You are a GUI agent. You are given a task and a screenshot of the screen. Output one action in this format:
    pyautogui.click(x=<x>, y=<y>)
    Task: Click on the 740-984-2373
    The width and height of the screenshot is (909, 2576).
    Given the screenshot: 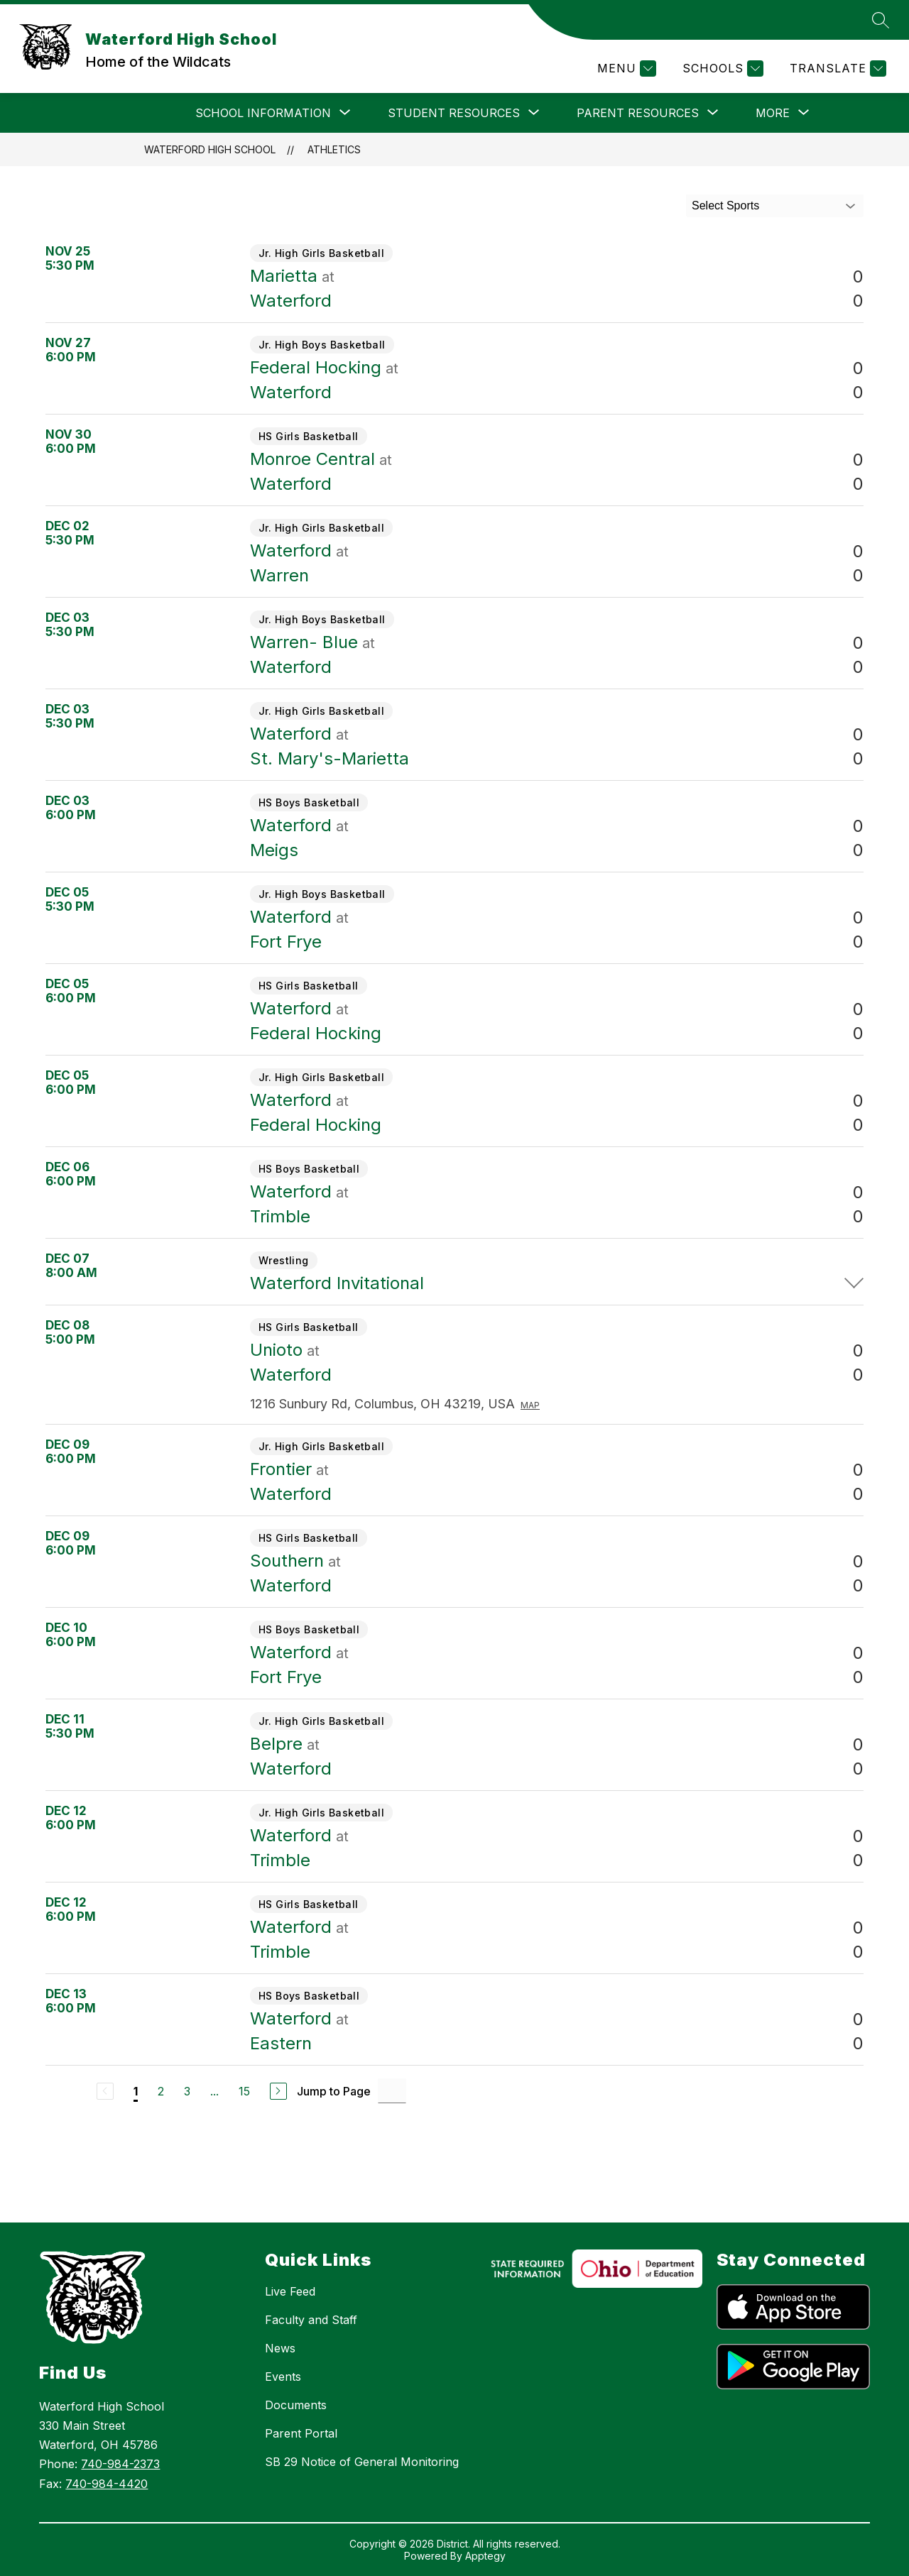 What is the action you would take?
    pyautogui.click(x=120, y=2464)
    